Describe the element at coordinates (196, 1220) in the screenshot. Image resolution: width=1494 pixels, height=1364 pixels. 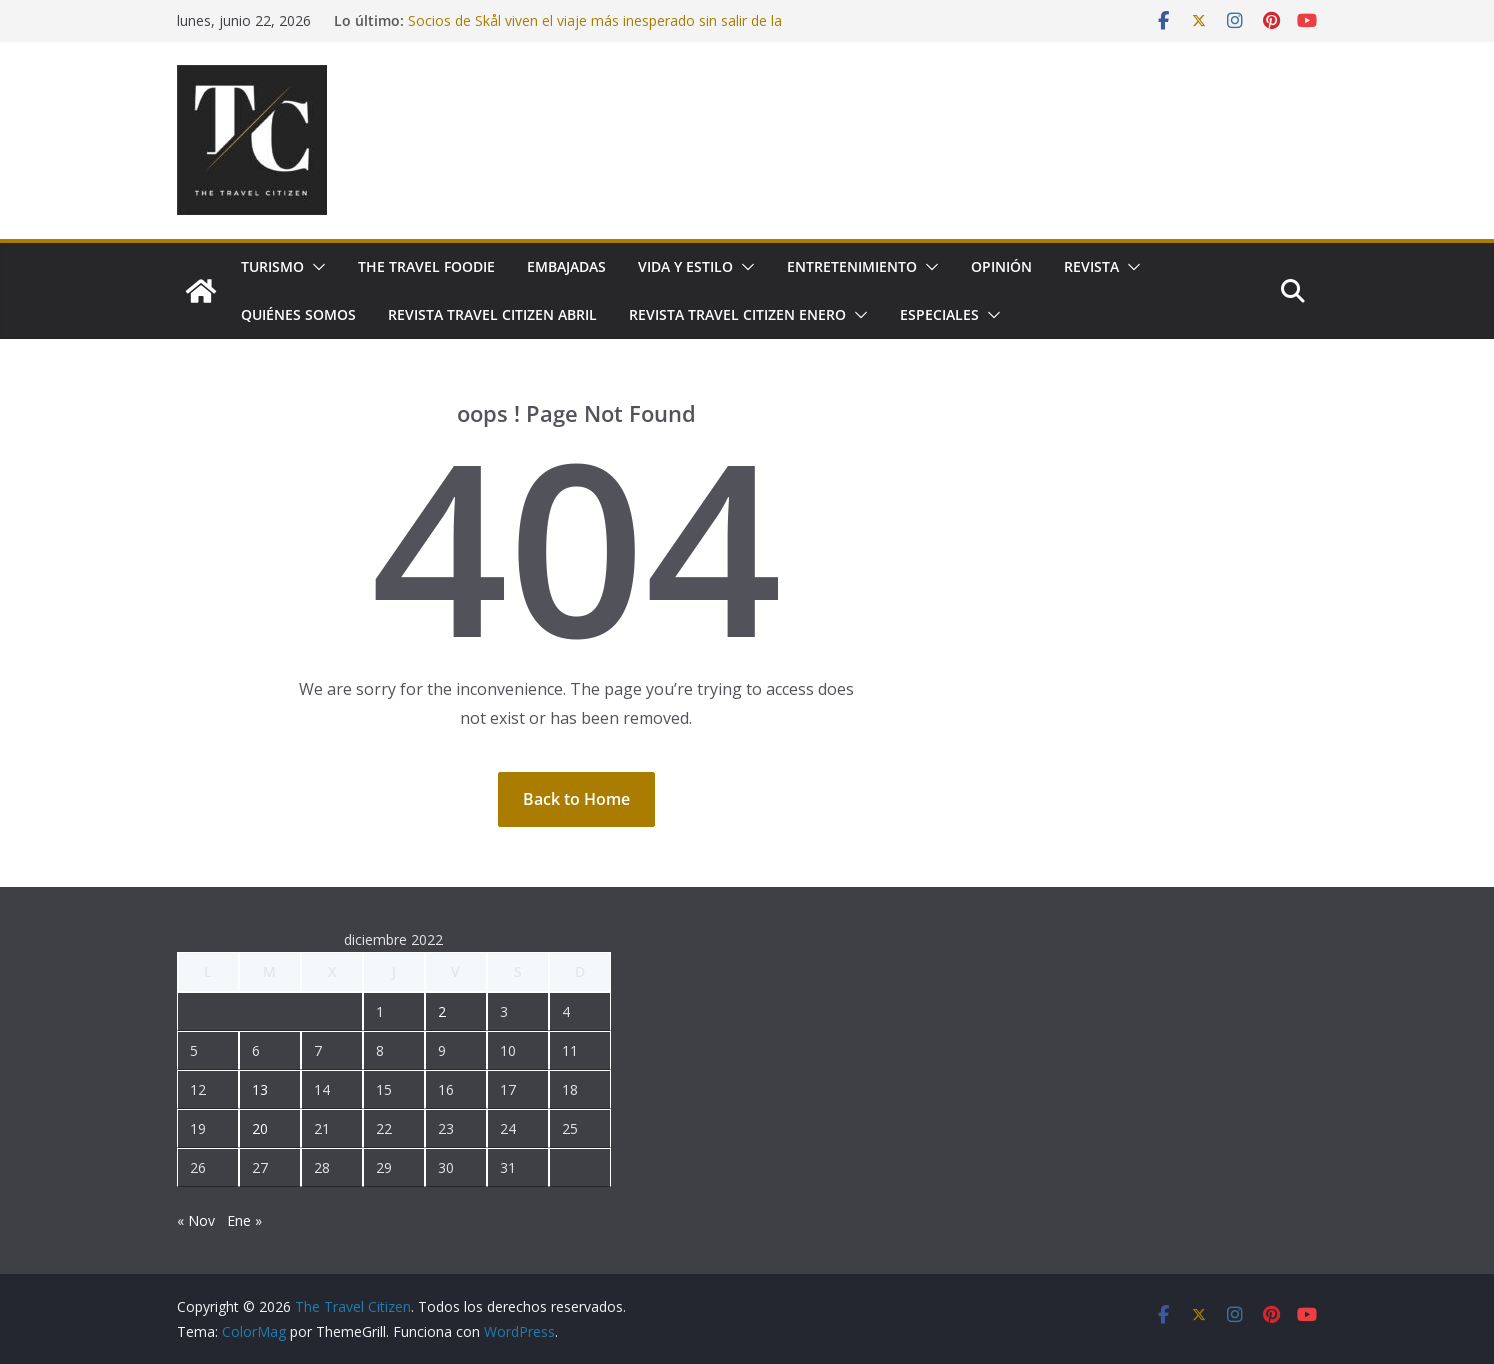
I see `« Nov` at that location.